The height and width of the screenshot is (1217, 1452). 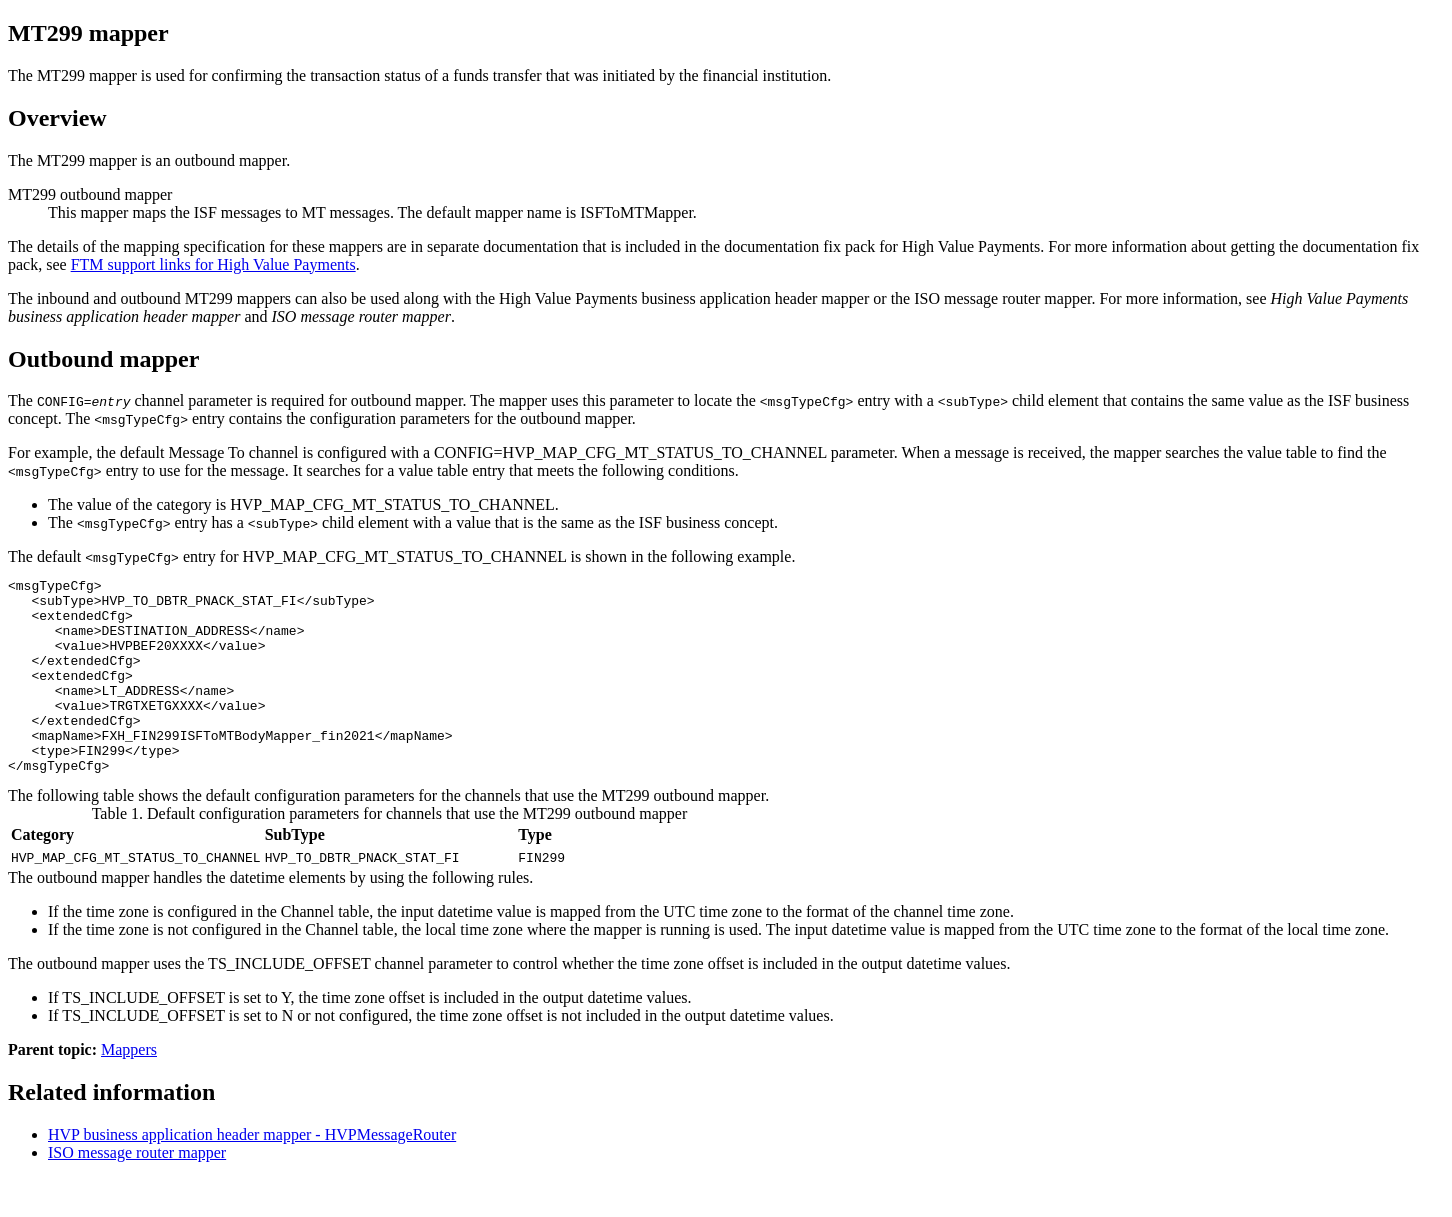 I want to click on HVP business application header mapper - HVPMessageRouter, so click(x=252, y=1173).